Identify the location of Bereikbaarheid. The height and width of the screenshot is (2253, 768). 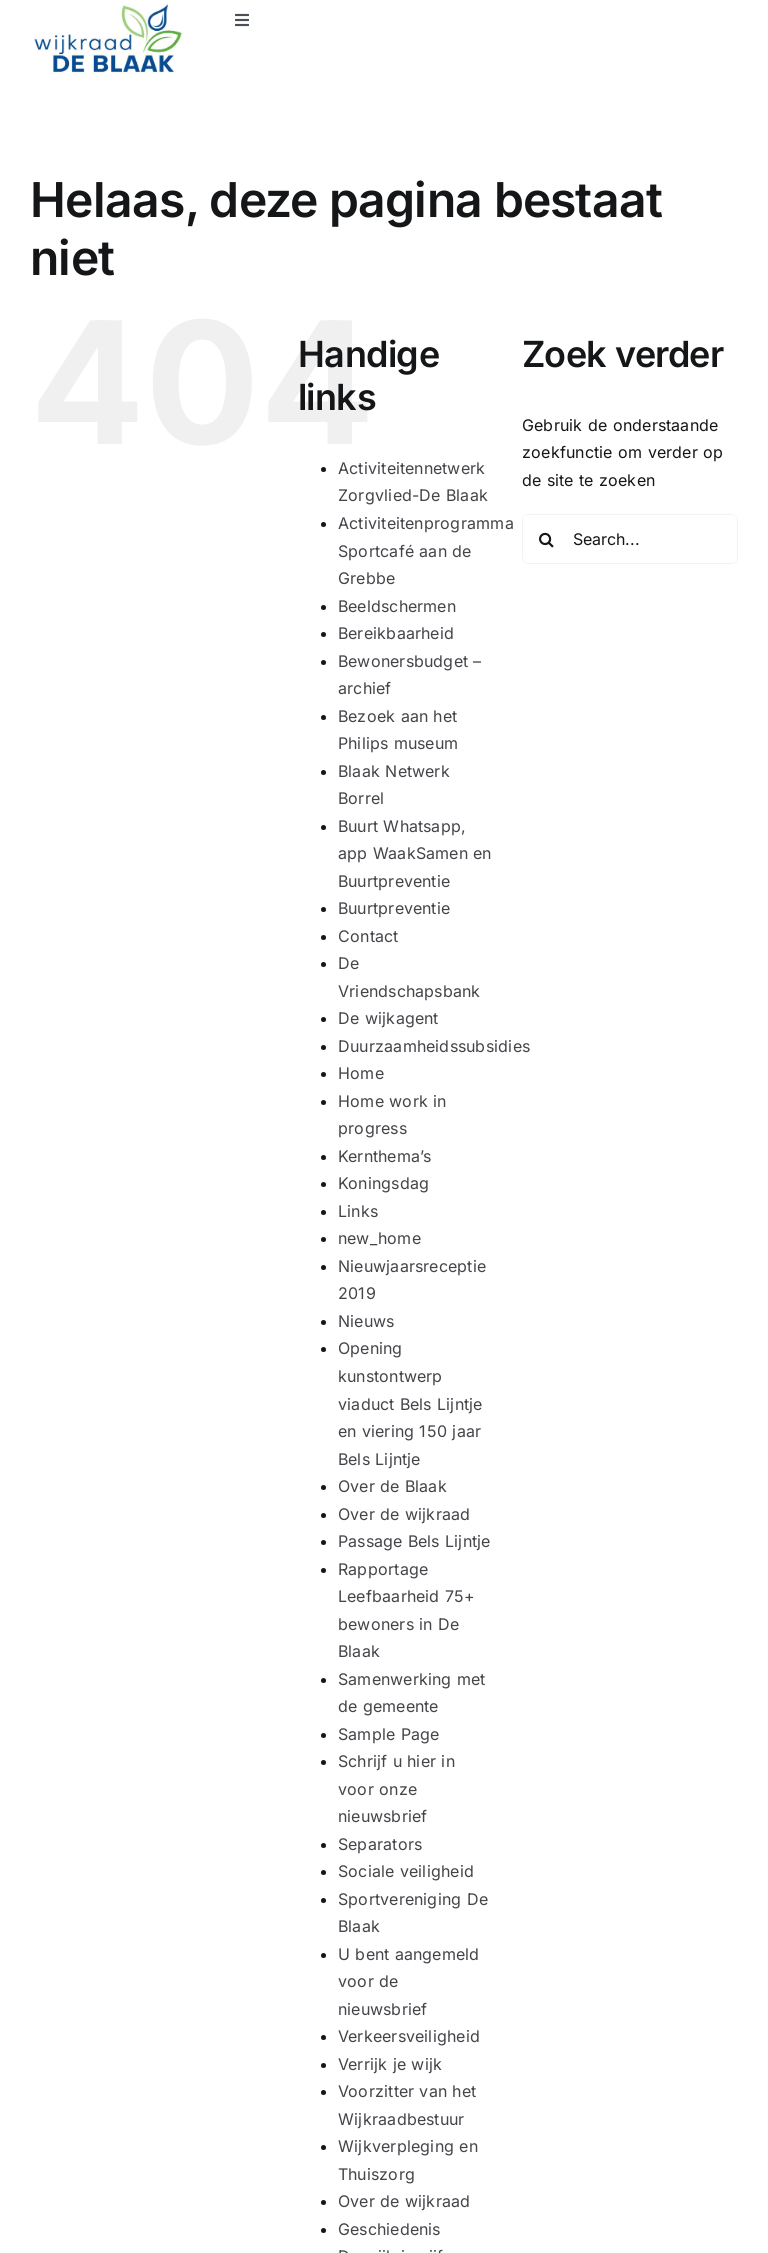
(396, 633).